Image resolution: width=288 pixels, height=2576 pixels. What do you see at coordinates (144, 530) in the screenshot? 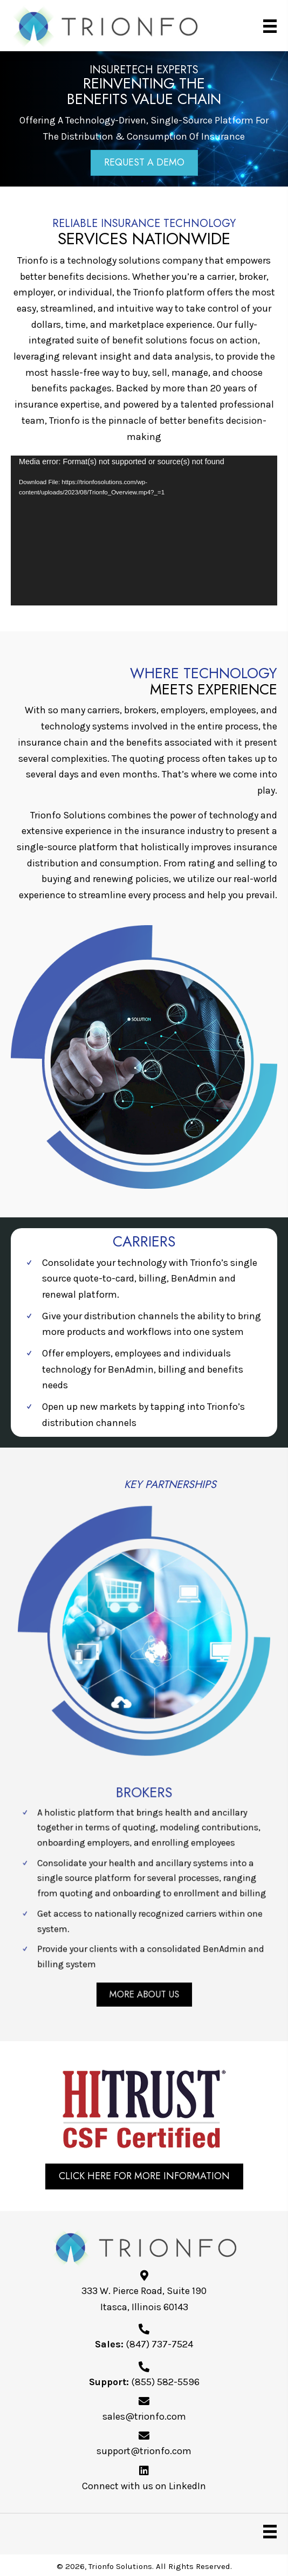
I see `[application]` at bounding box center [144, 530].